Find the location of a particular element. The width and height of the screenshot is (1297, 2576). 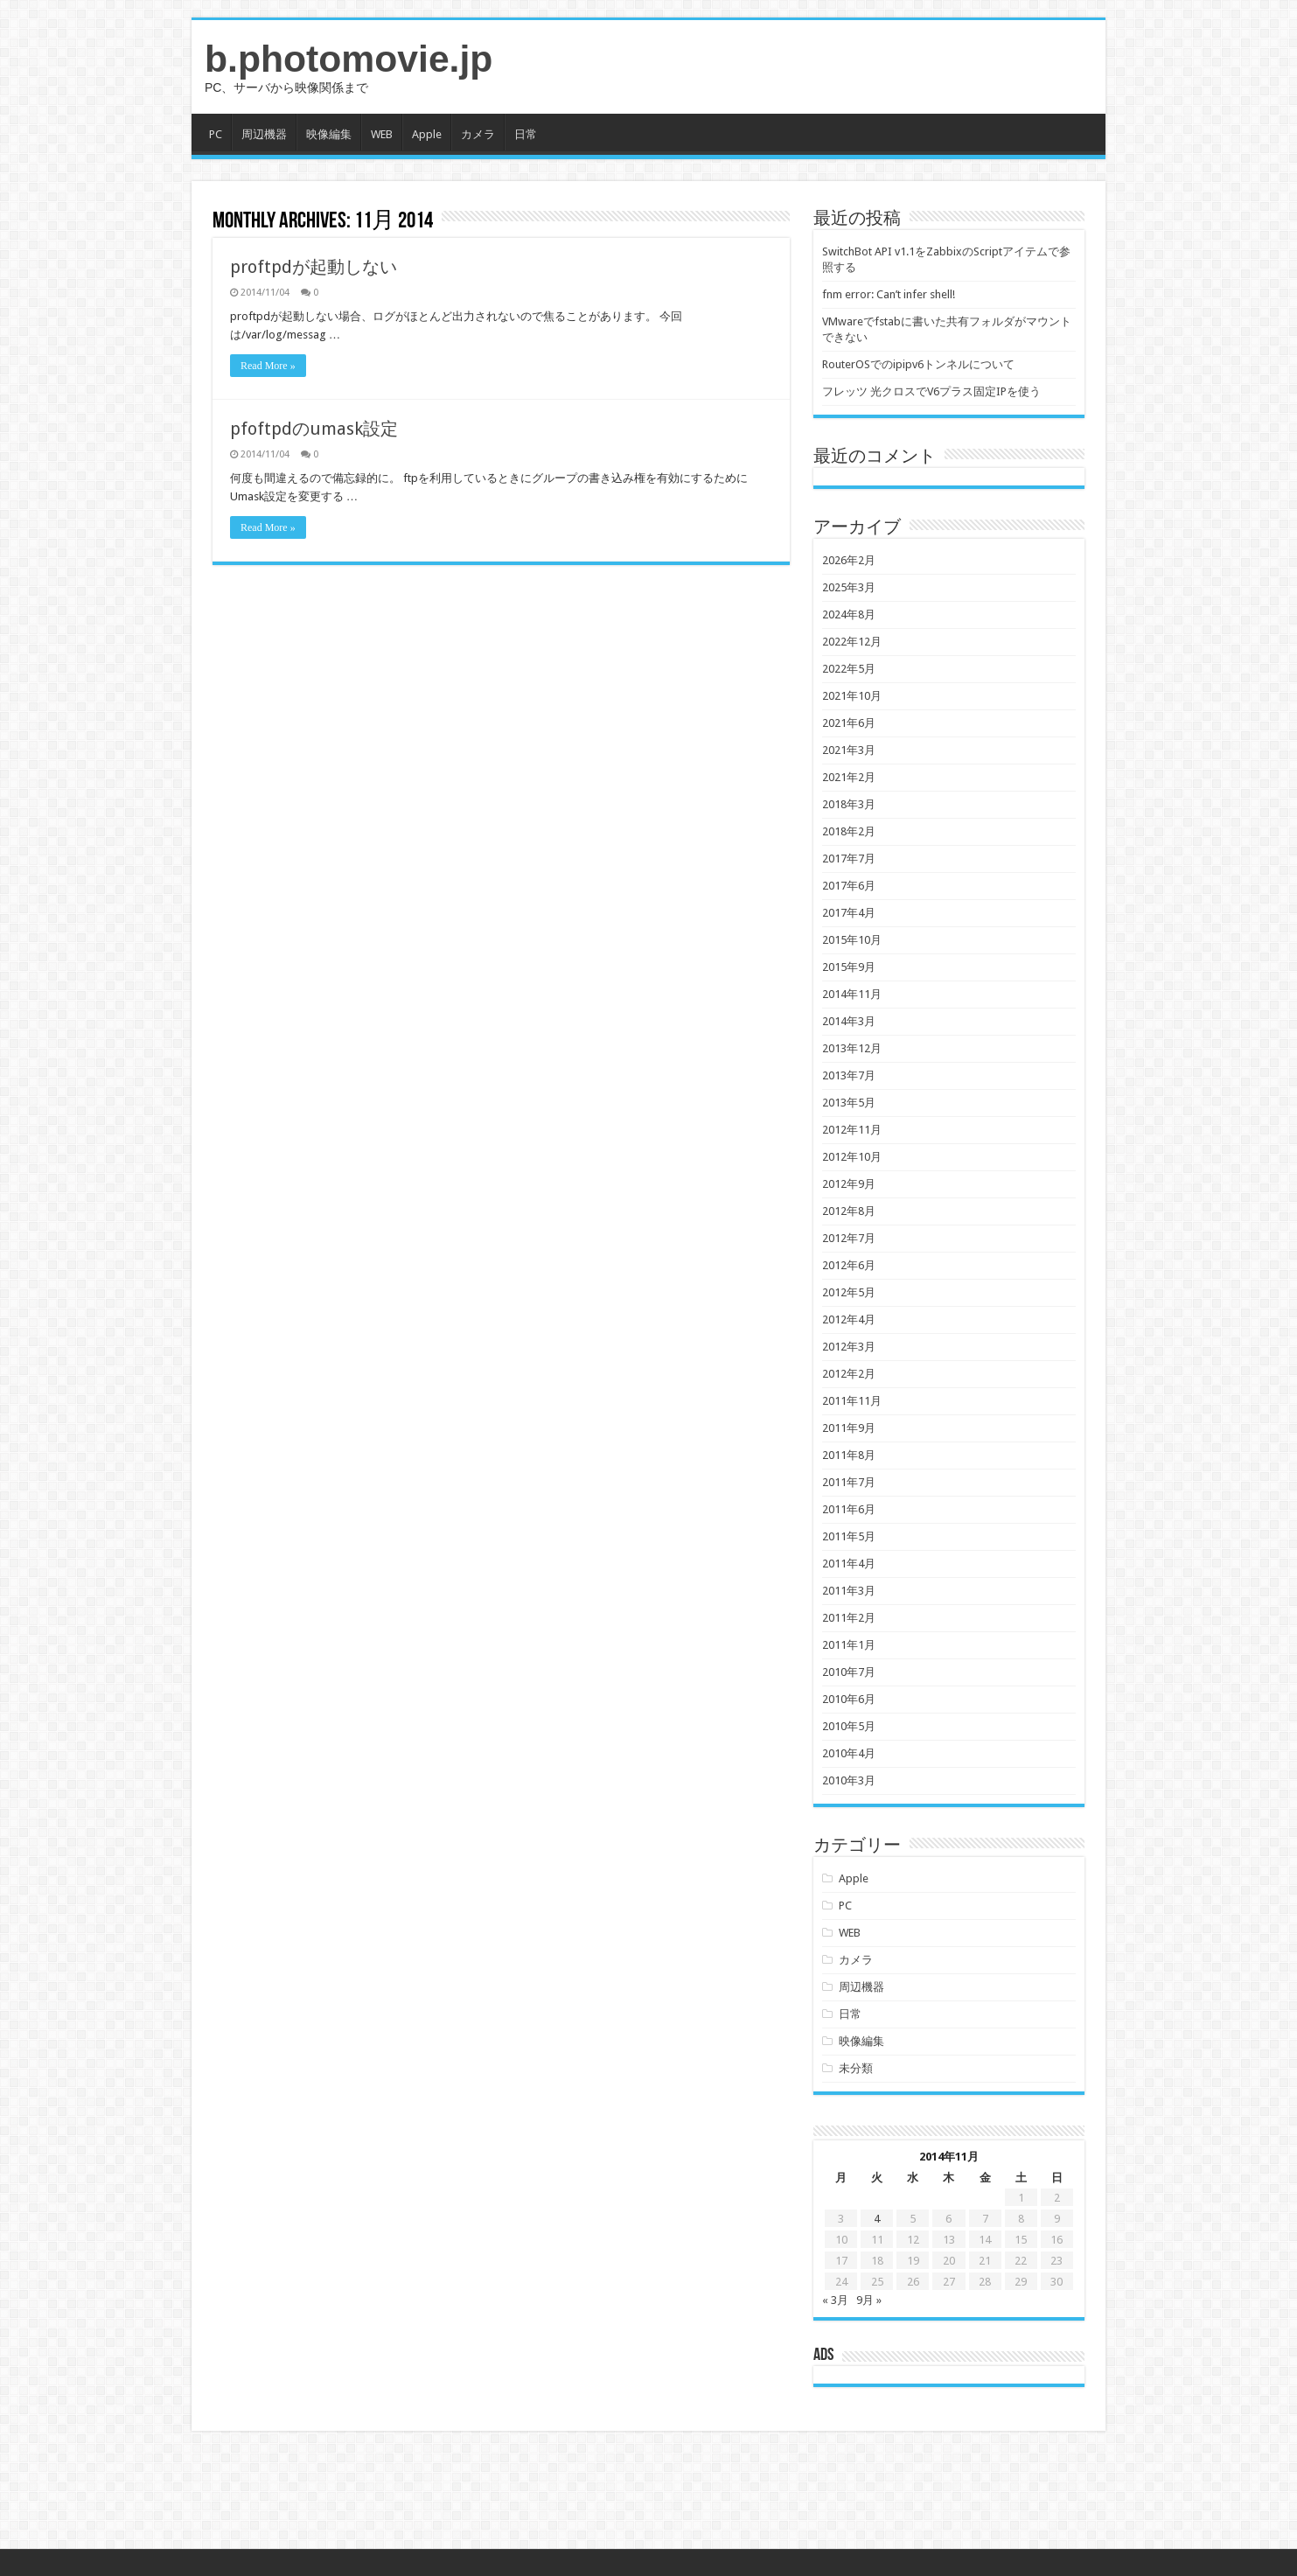

2014年3月 is located at coordinates (848, 1021).